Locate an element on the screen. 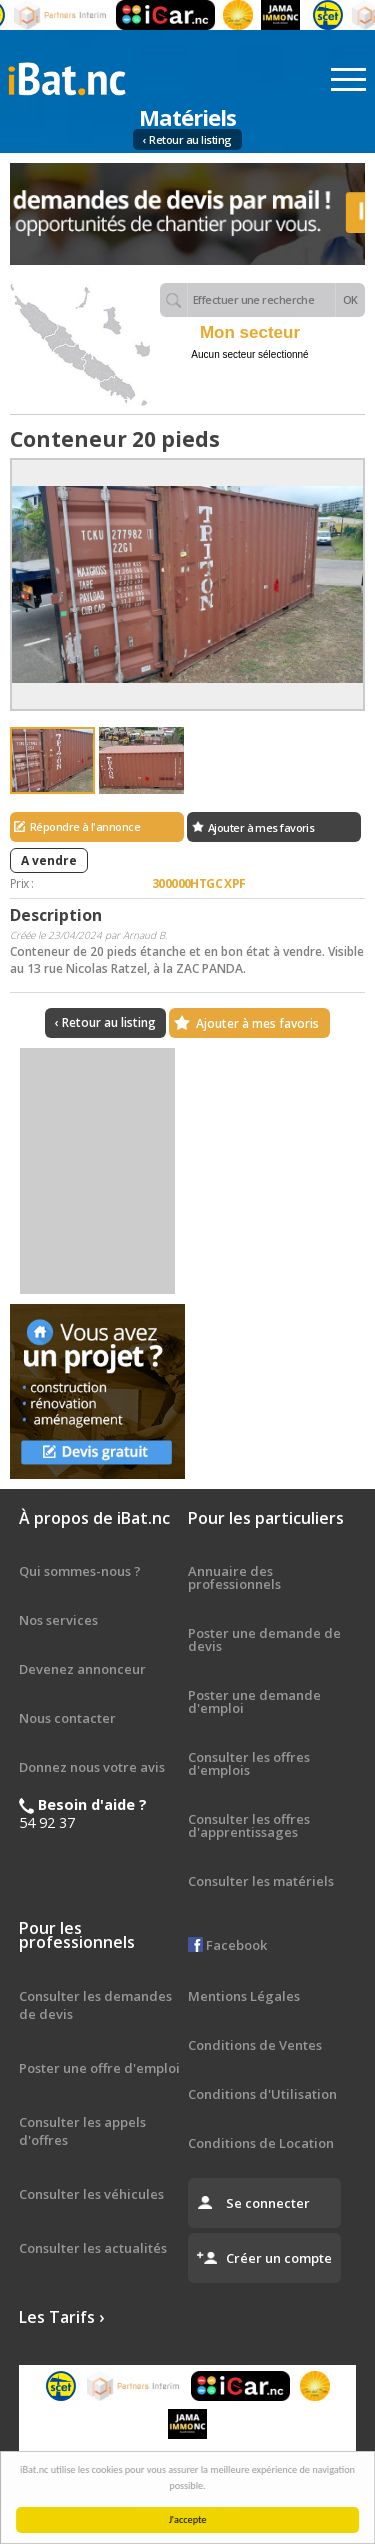 The width and height of the screenshot is (375, 2544). Les Tarifs › is located at coordinates (61, 2317).